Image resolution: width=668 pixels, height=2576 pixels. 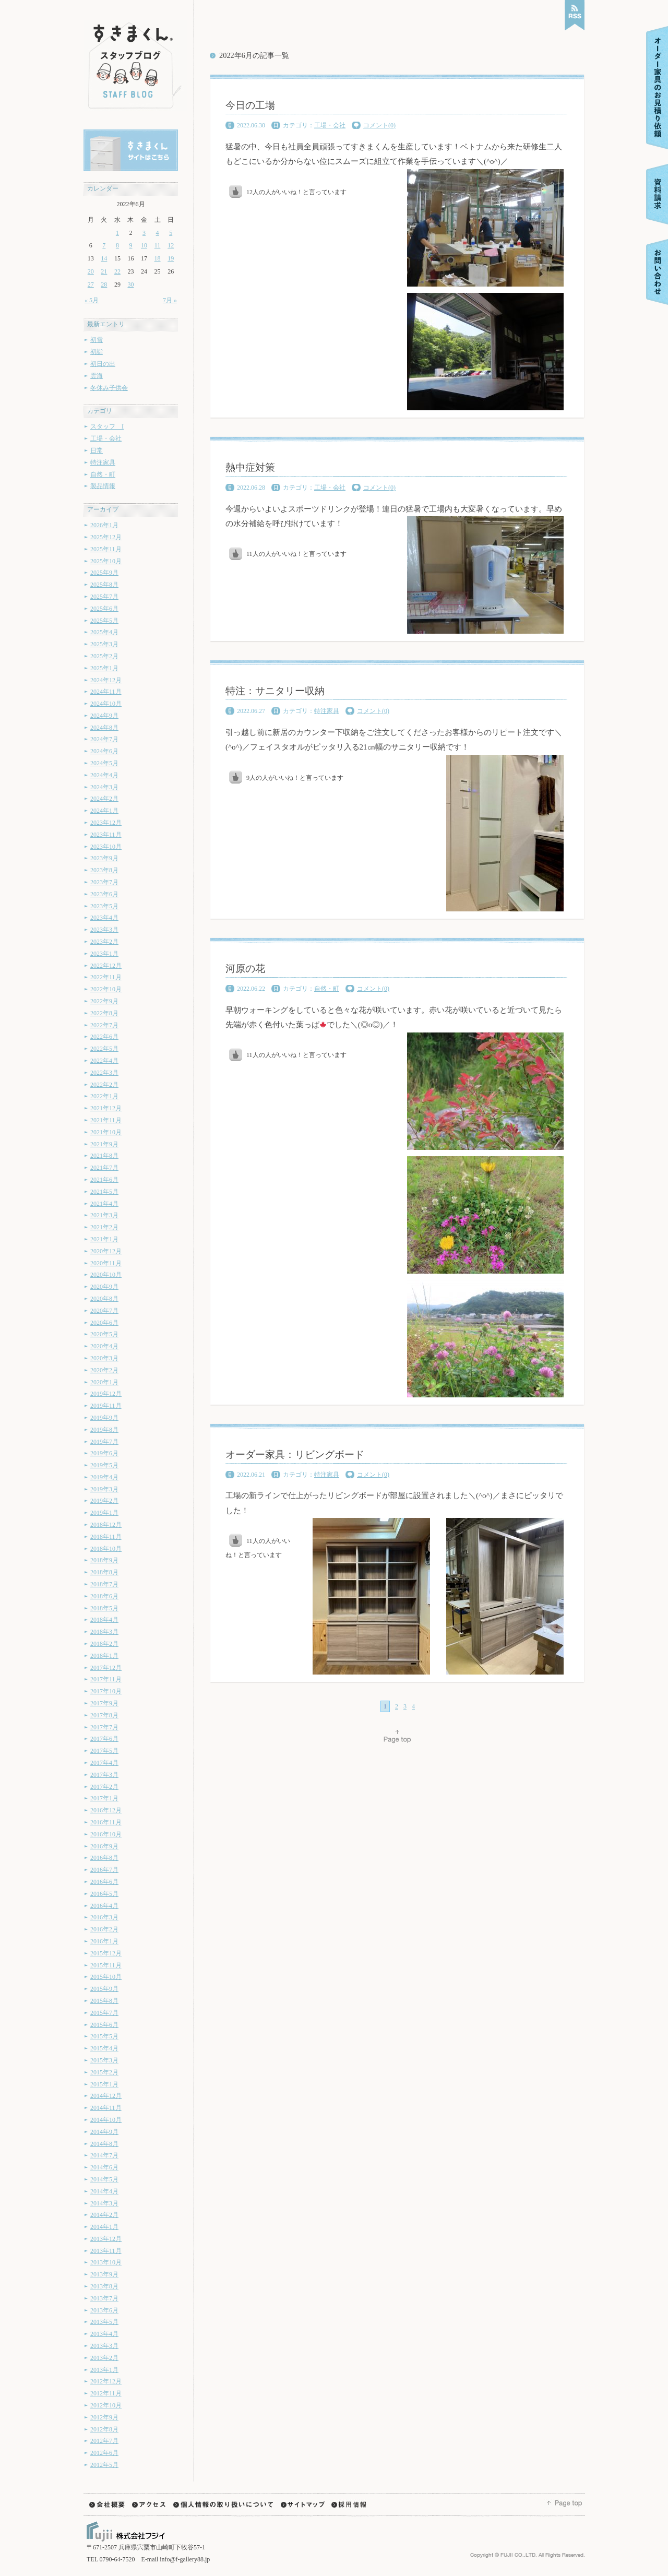 I want to click on 2020年4月, so click(x=104, y=1346).